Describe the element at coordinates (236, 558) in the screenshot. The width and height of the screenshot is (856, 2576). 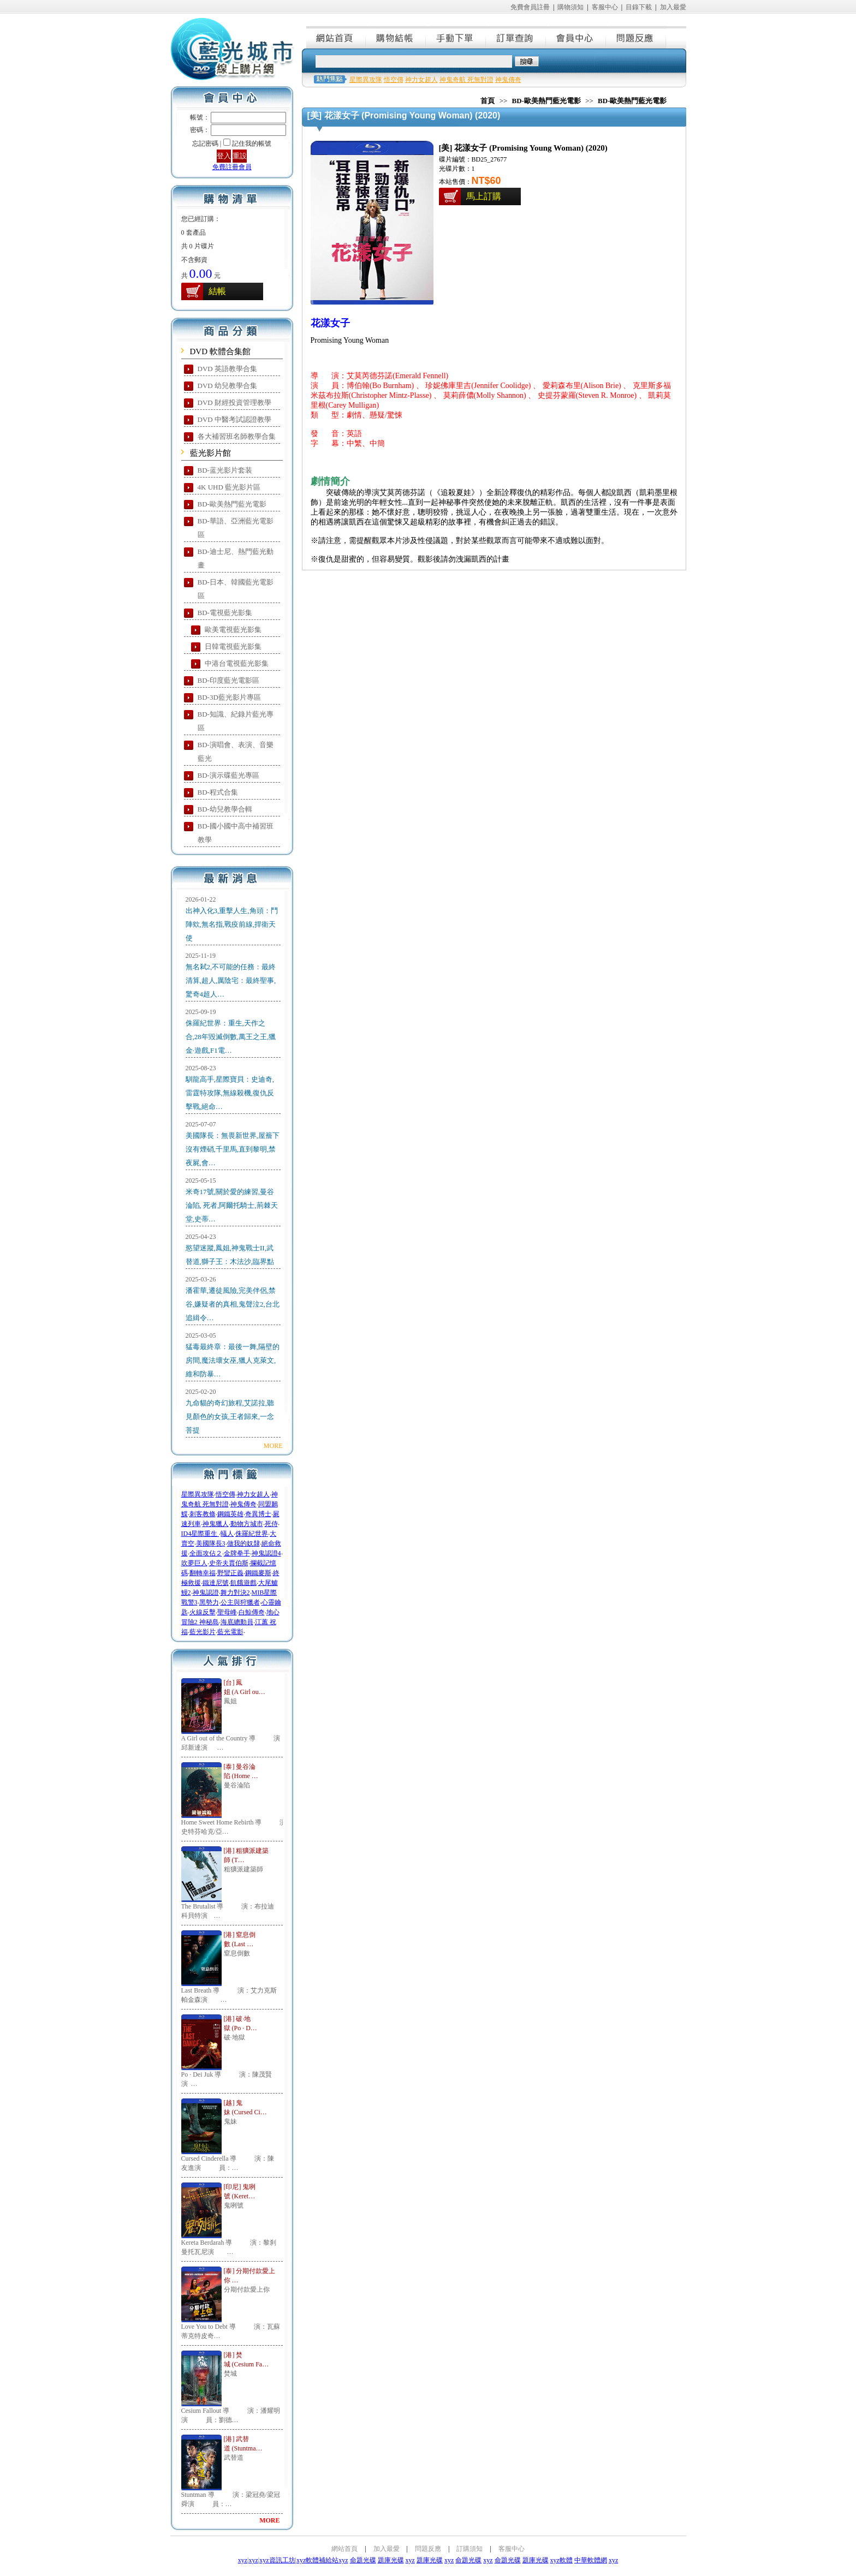
I see `BD-迪士尼、熱門藍光動畫` at that location.